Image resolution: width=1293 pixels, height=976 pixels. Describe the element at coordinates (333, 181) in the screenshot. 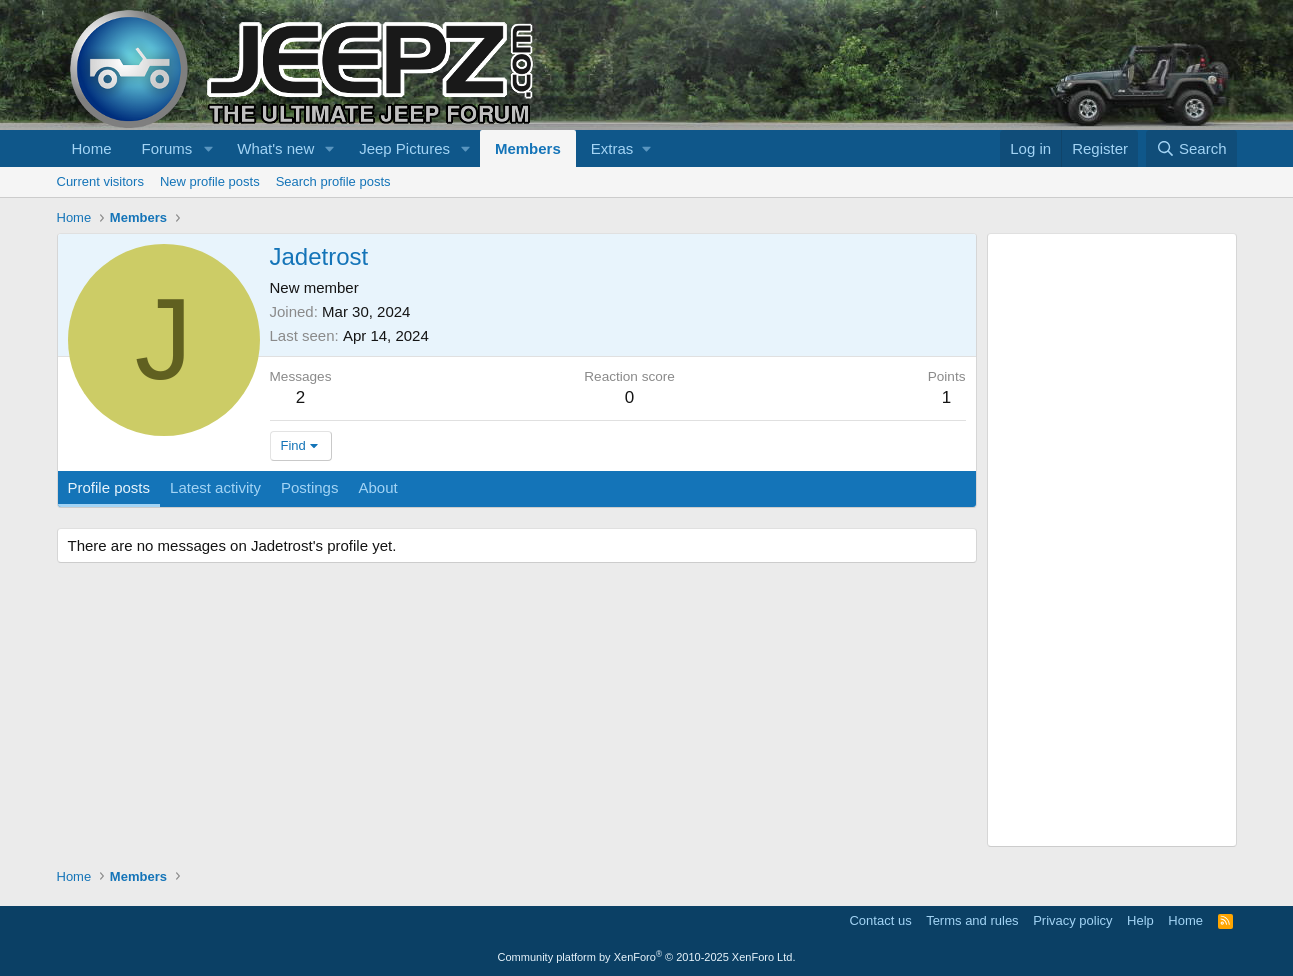

I see `Search profile posts` at that location.